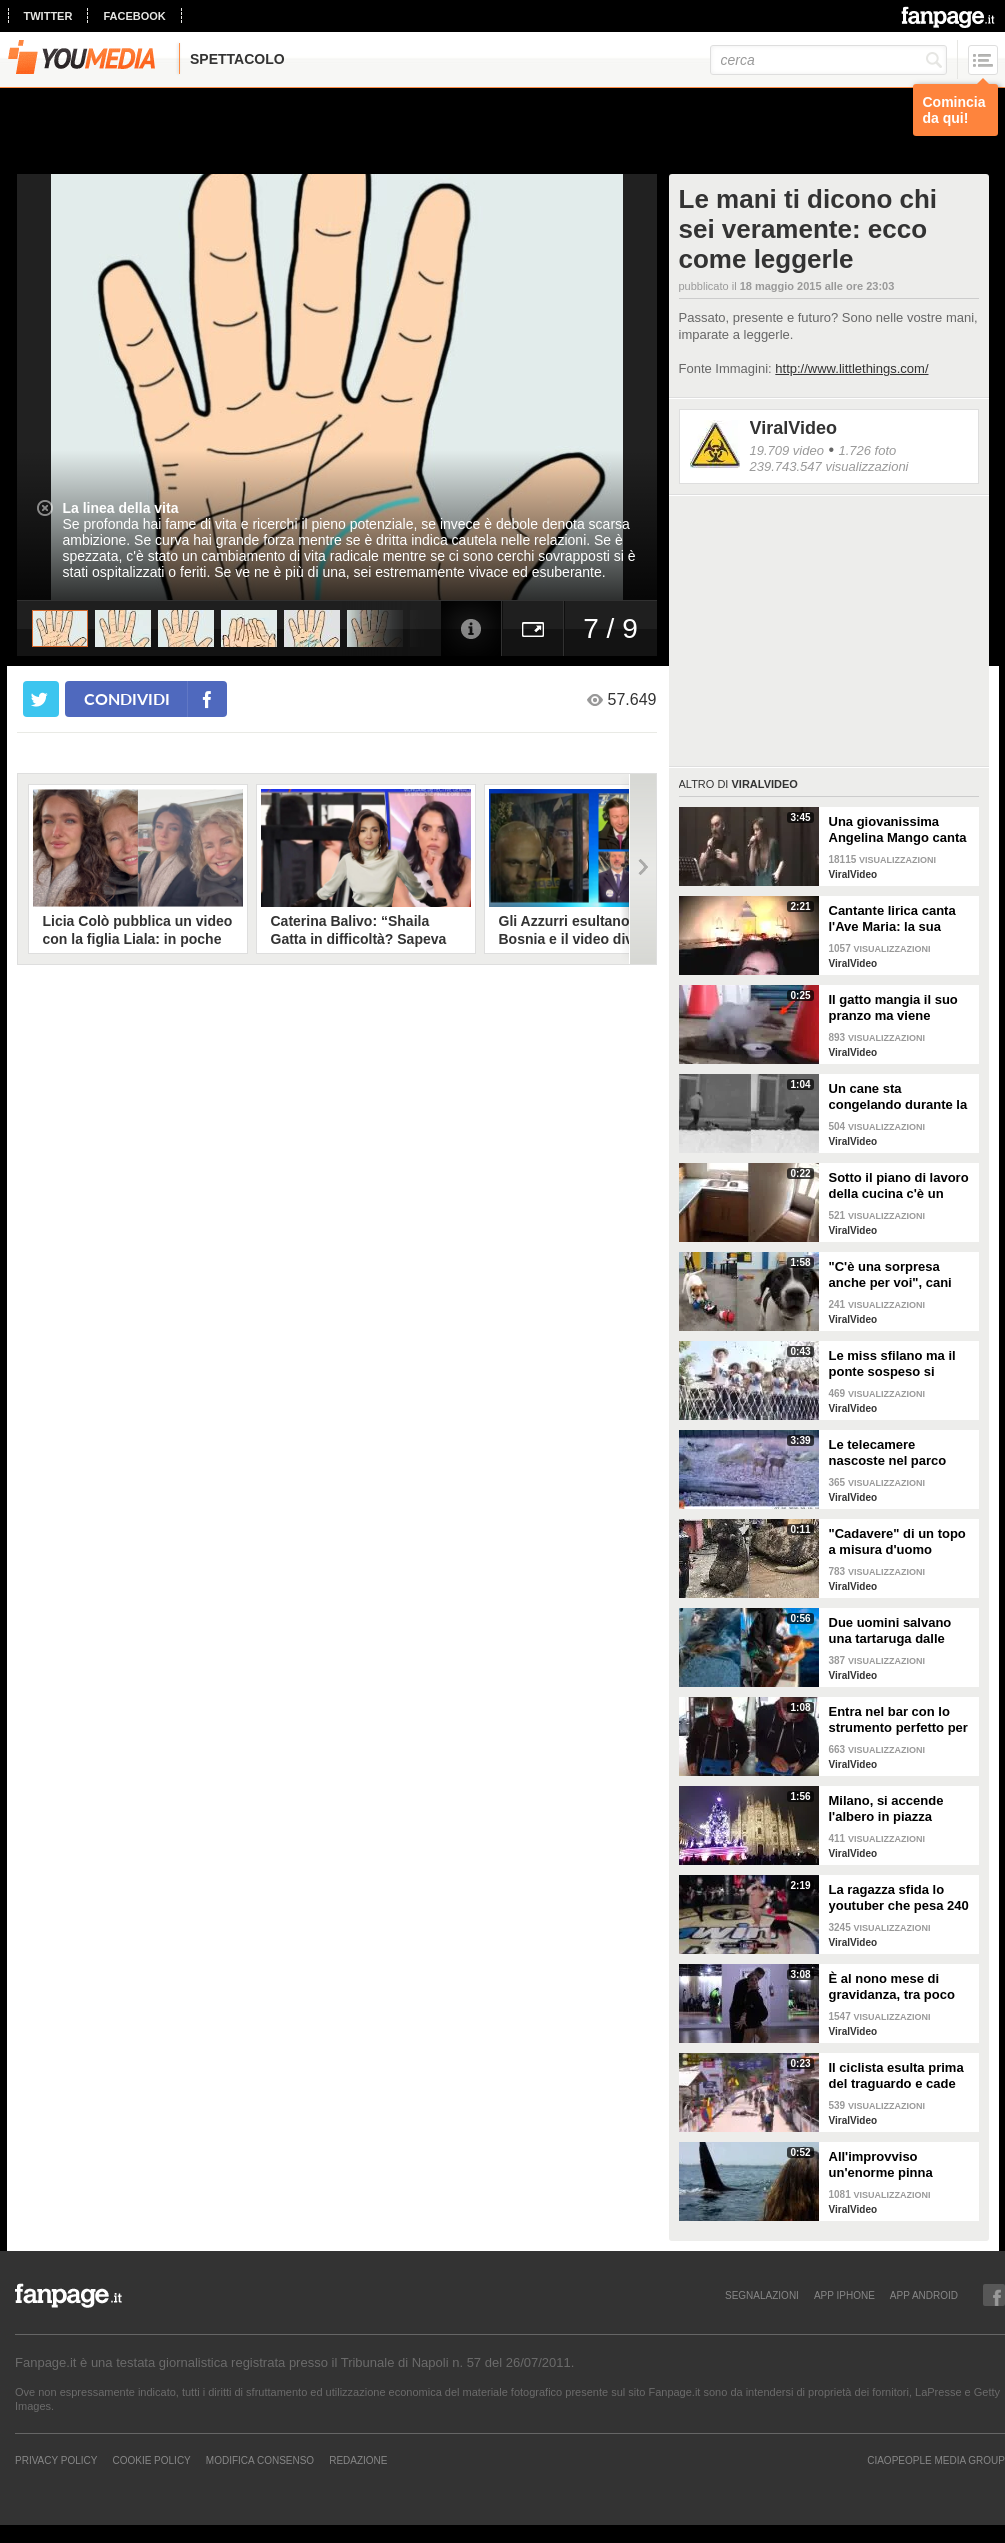  Describe the element at coordinates (41, 699) in the screenshot. I see `[condividi su twitter]` at that location.